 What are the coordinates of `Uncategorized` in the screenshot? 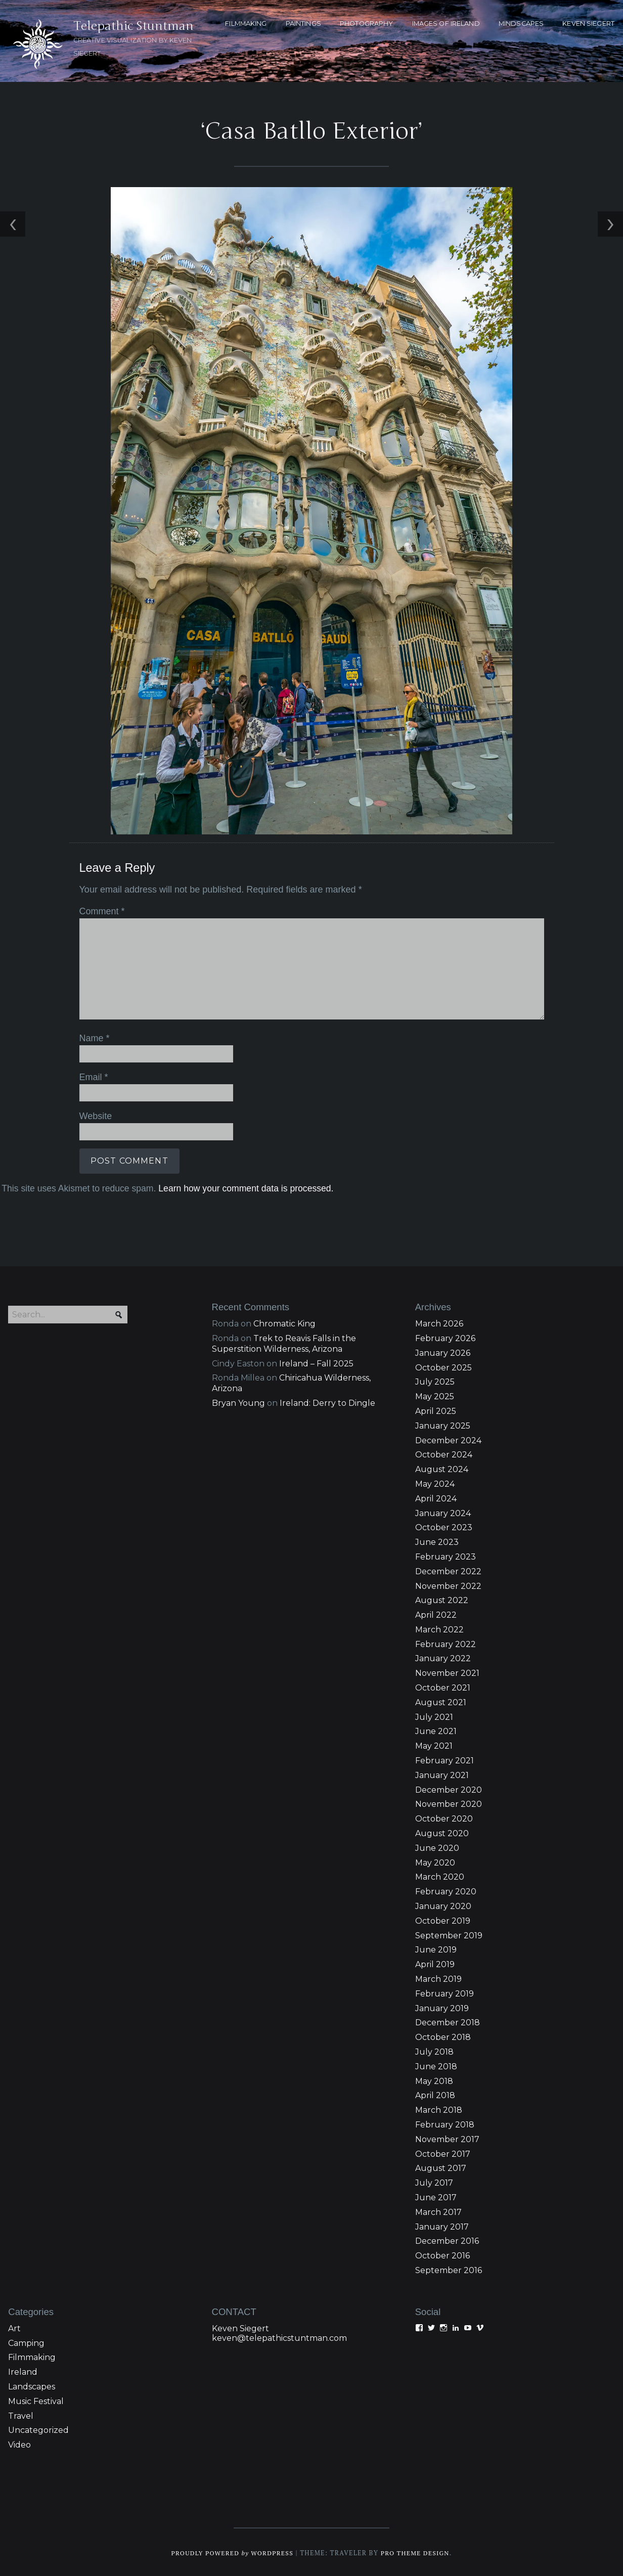 It's located at (38, 2429).